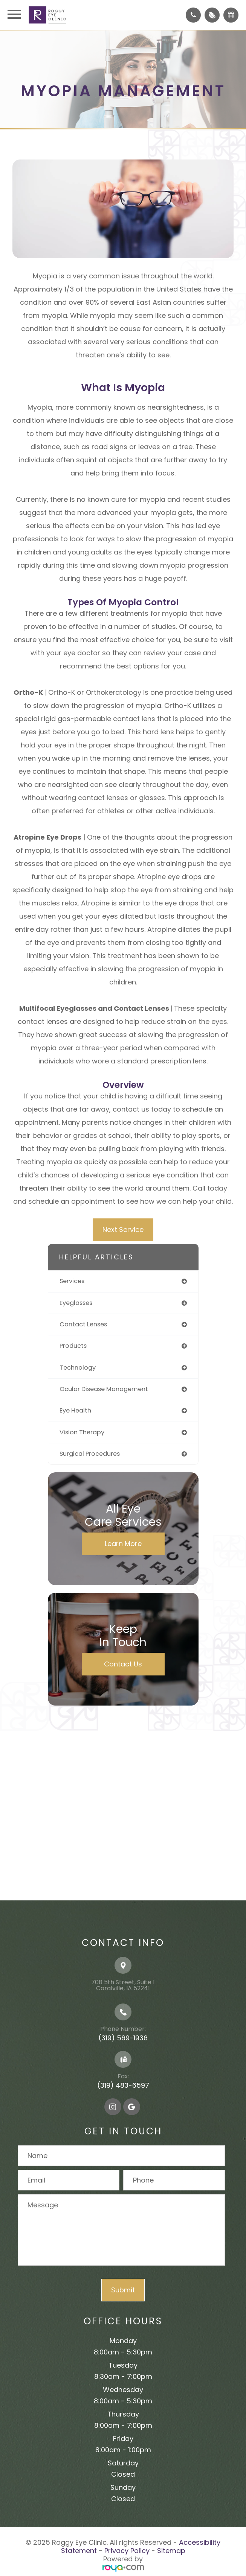 Image resolution: width=246 pixels, height=2576 pixels. Describe the element at coordinates (123, 1664) in the screenshot. I see `Contact Us` at that location.